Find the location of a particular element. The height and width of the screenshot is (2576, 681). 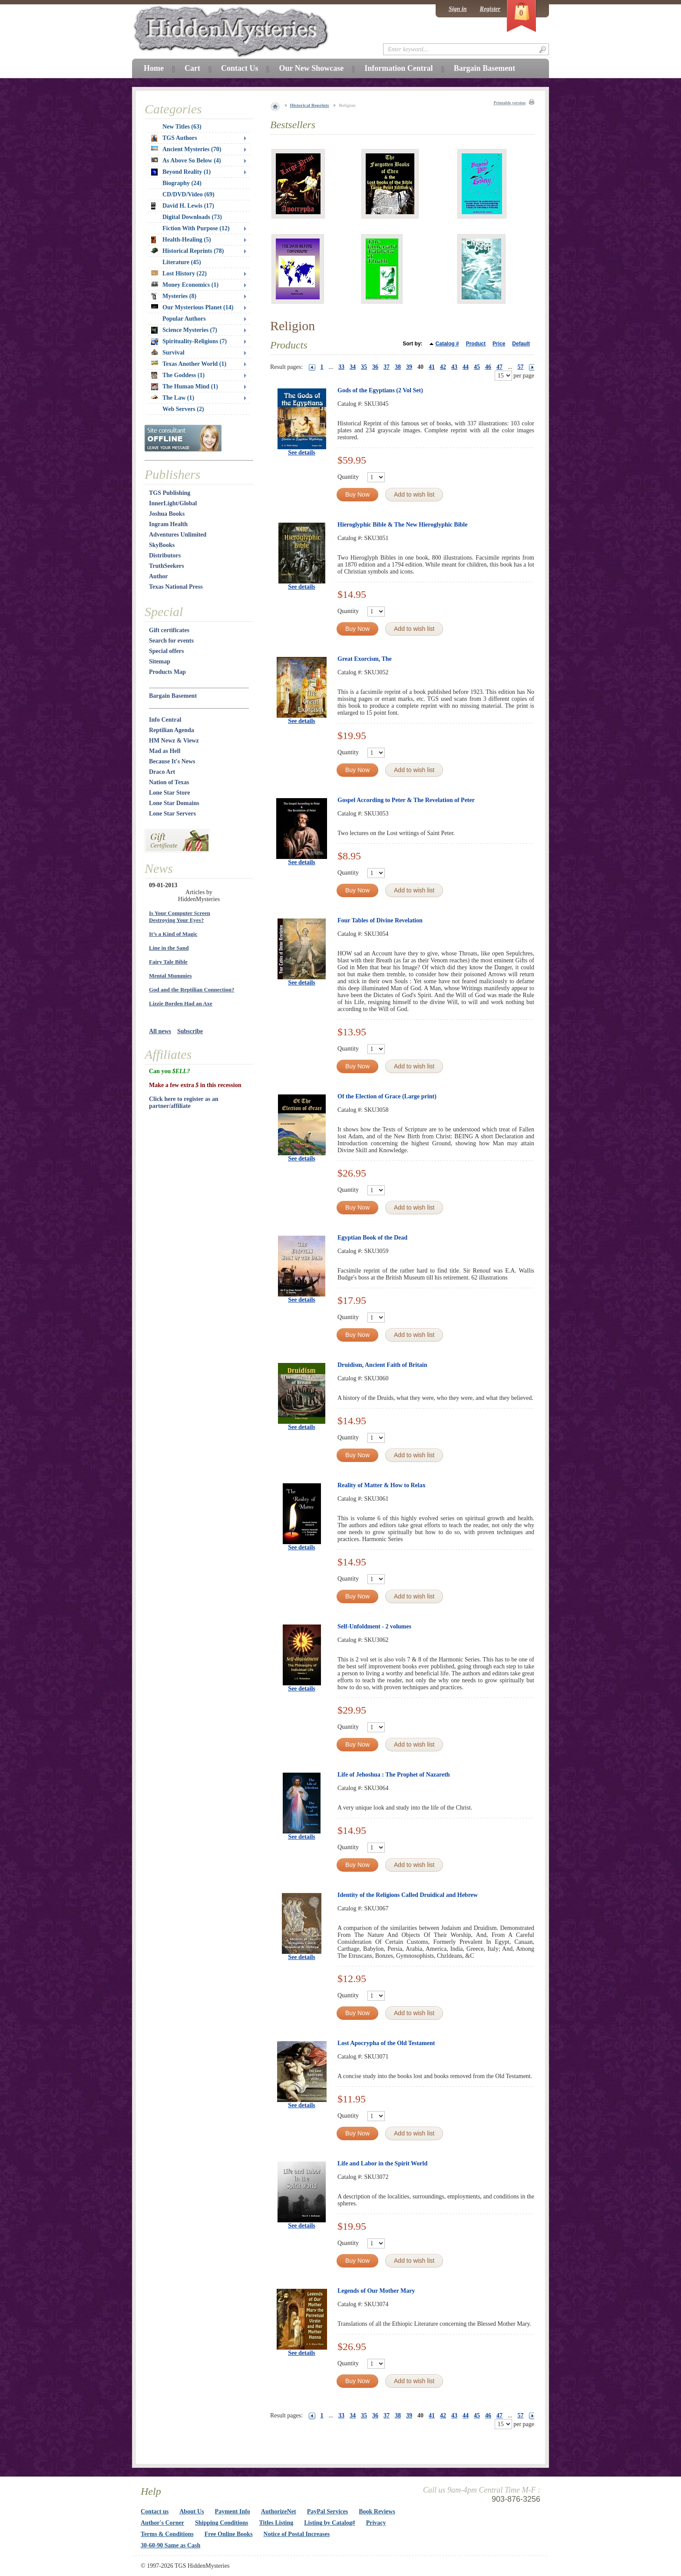

As Above So Below (4) is located at coordinates (186, 160).